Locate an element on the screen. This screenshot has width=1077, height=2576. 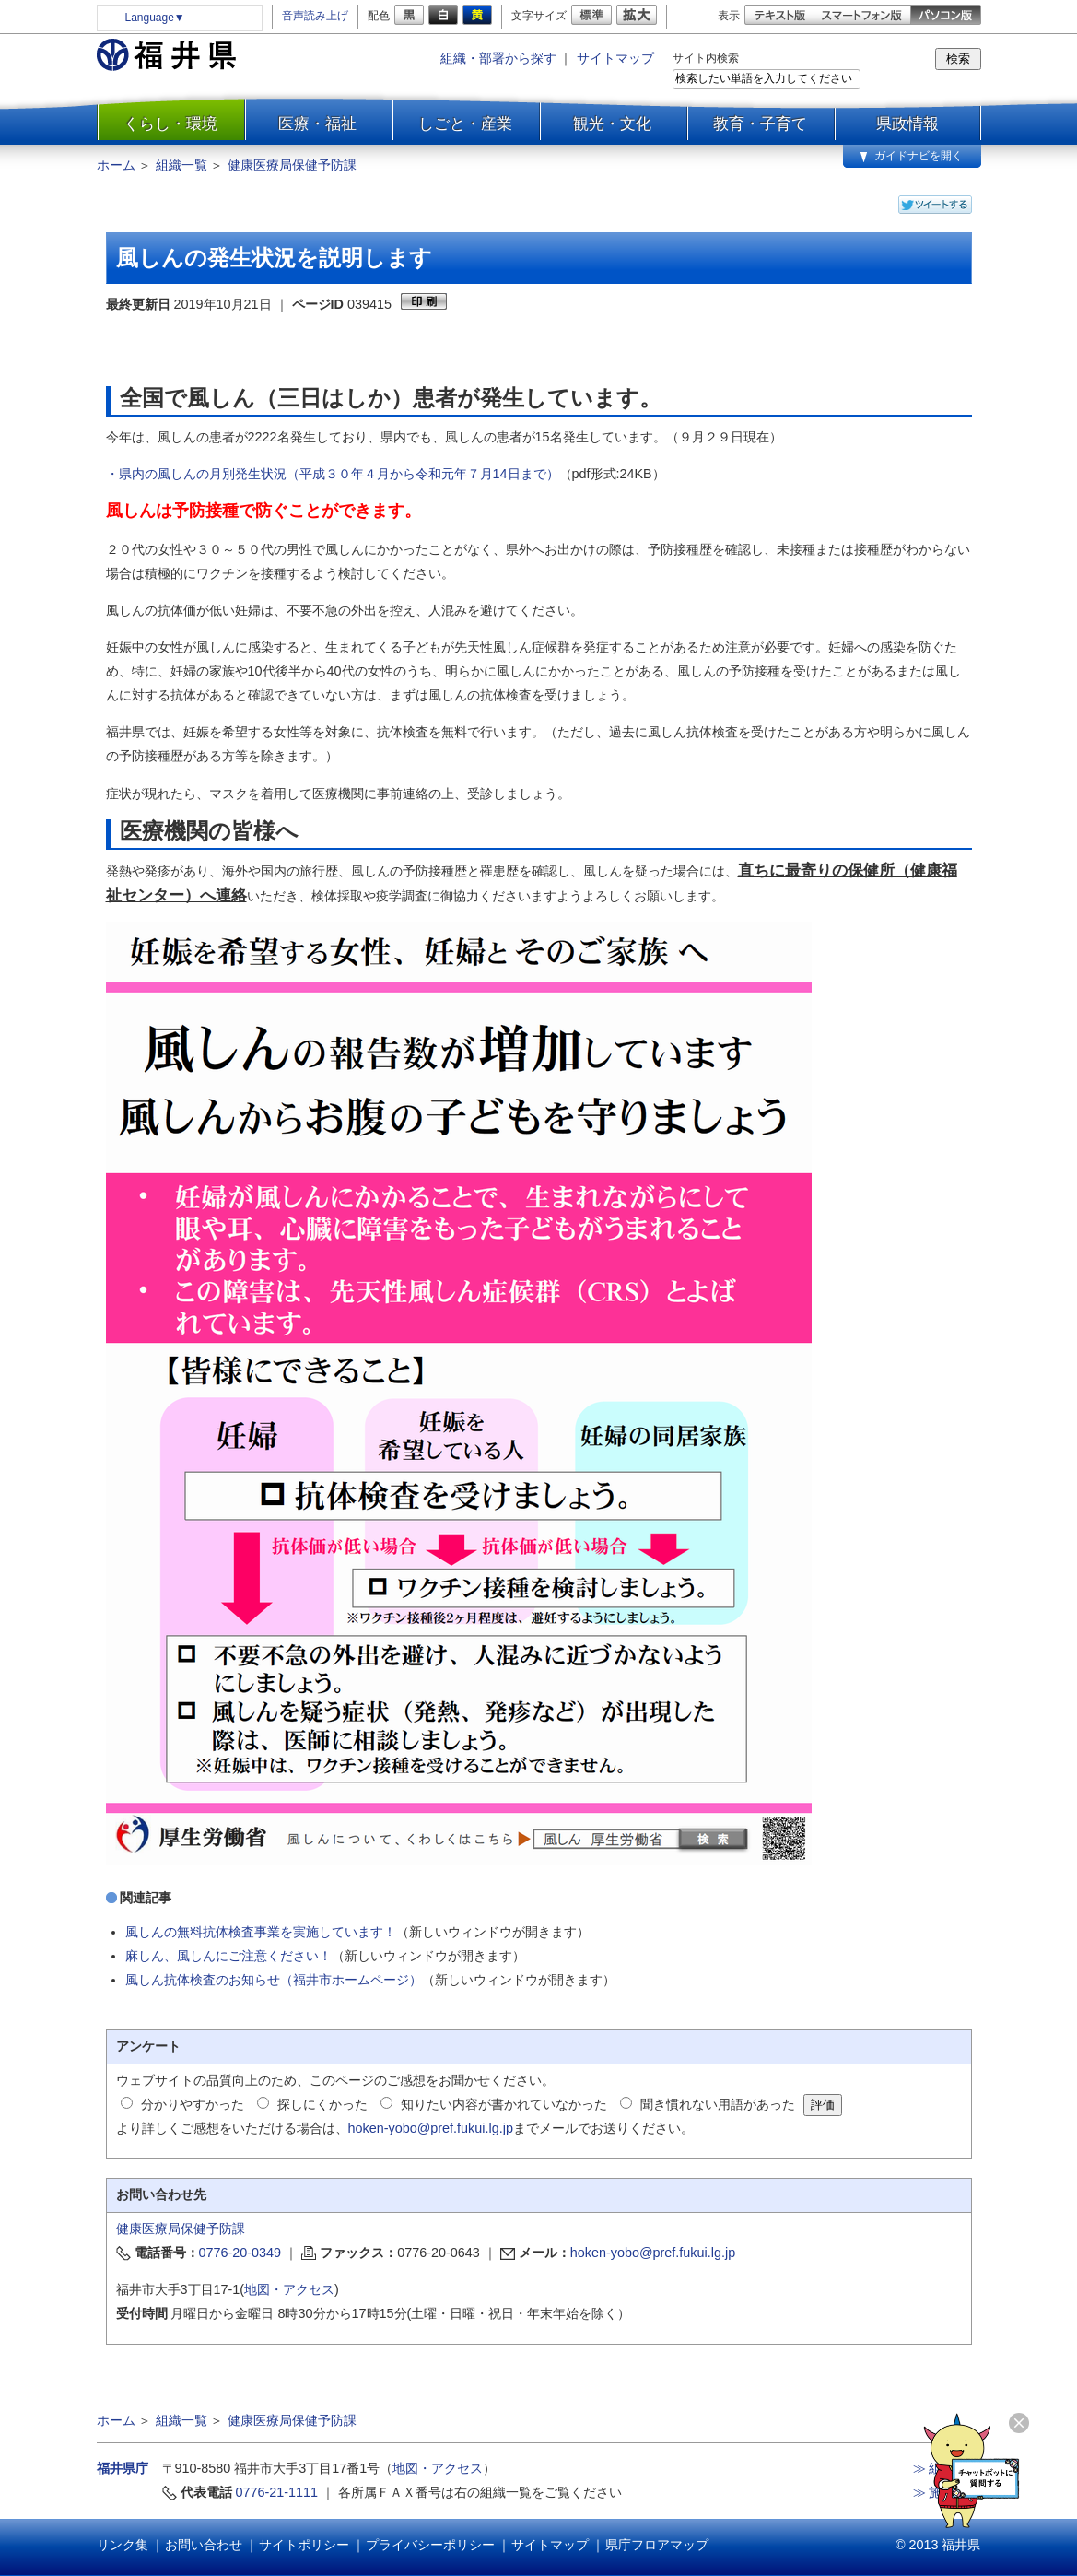
ホーム is located at coordinates (116, 165).